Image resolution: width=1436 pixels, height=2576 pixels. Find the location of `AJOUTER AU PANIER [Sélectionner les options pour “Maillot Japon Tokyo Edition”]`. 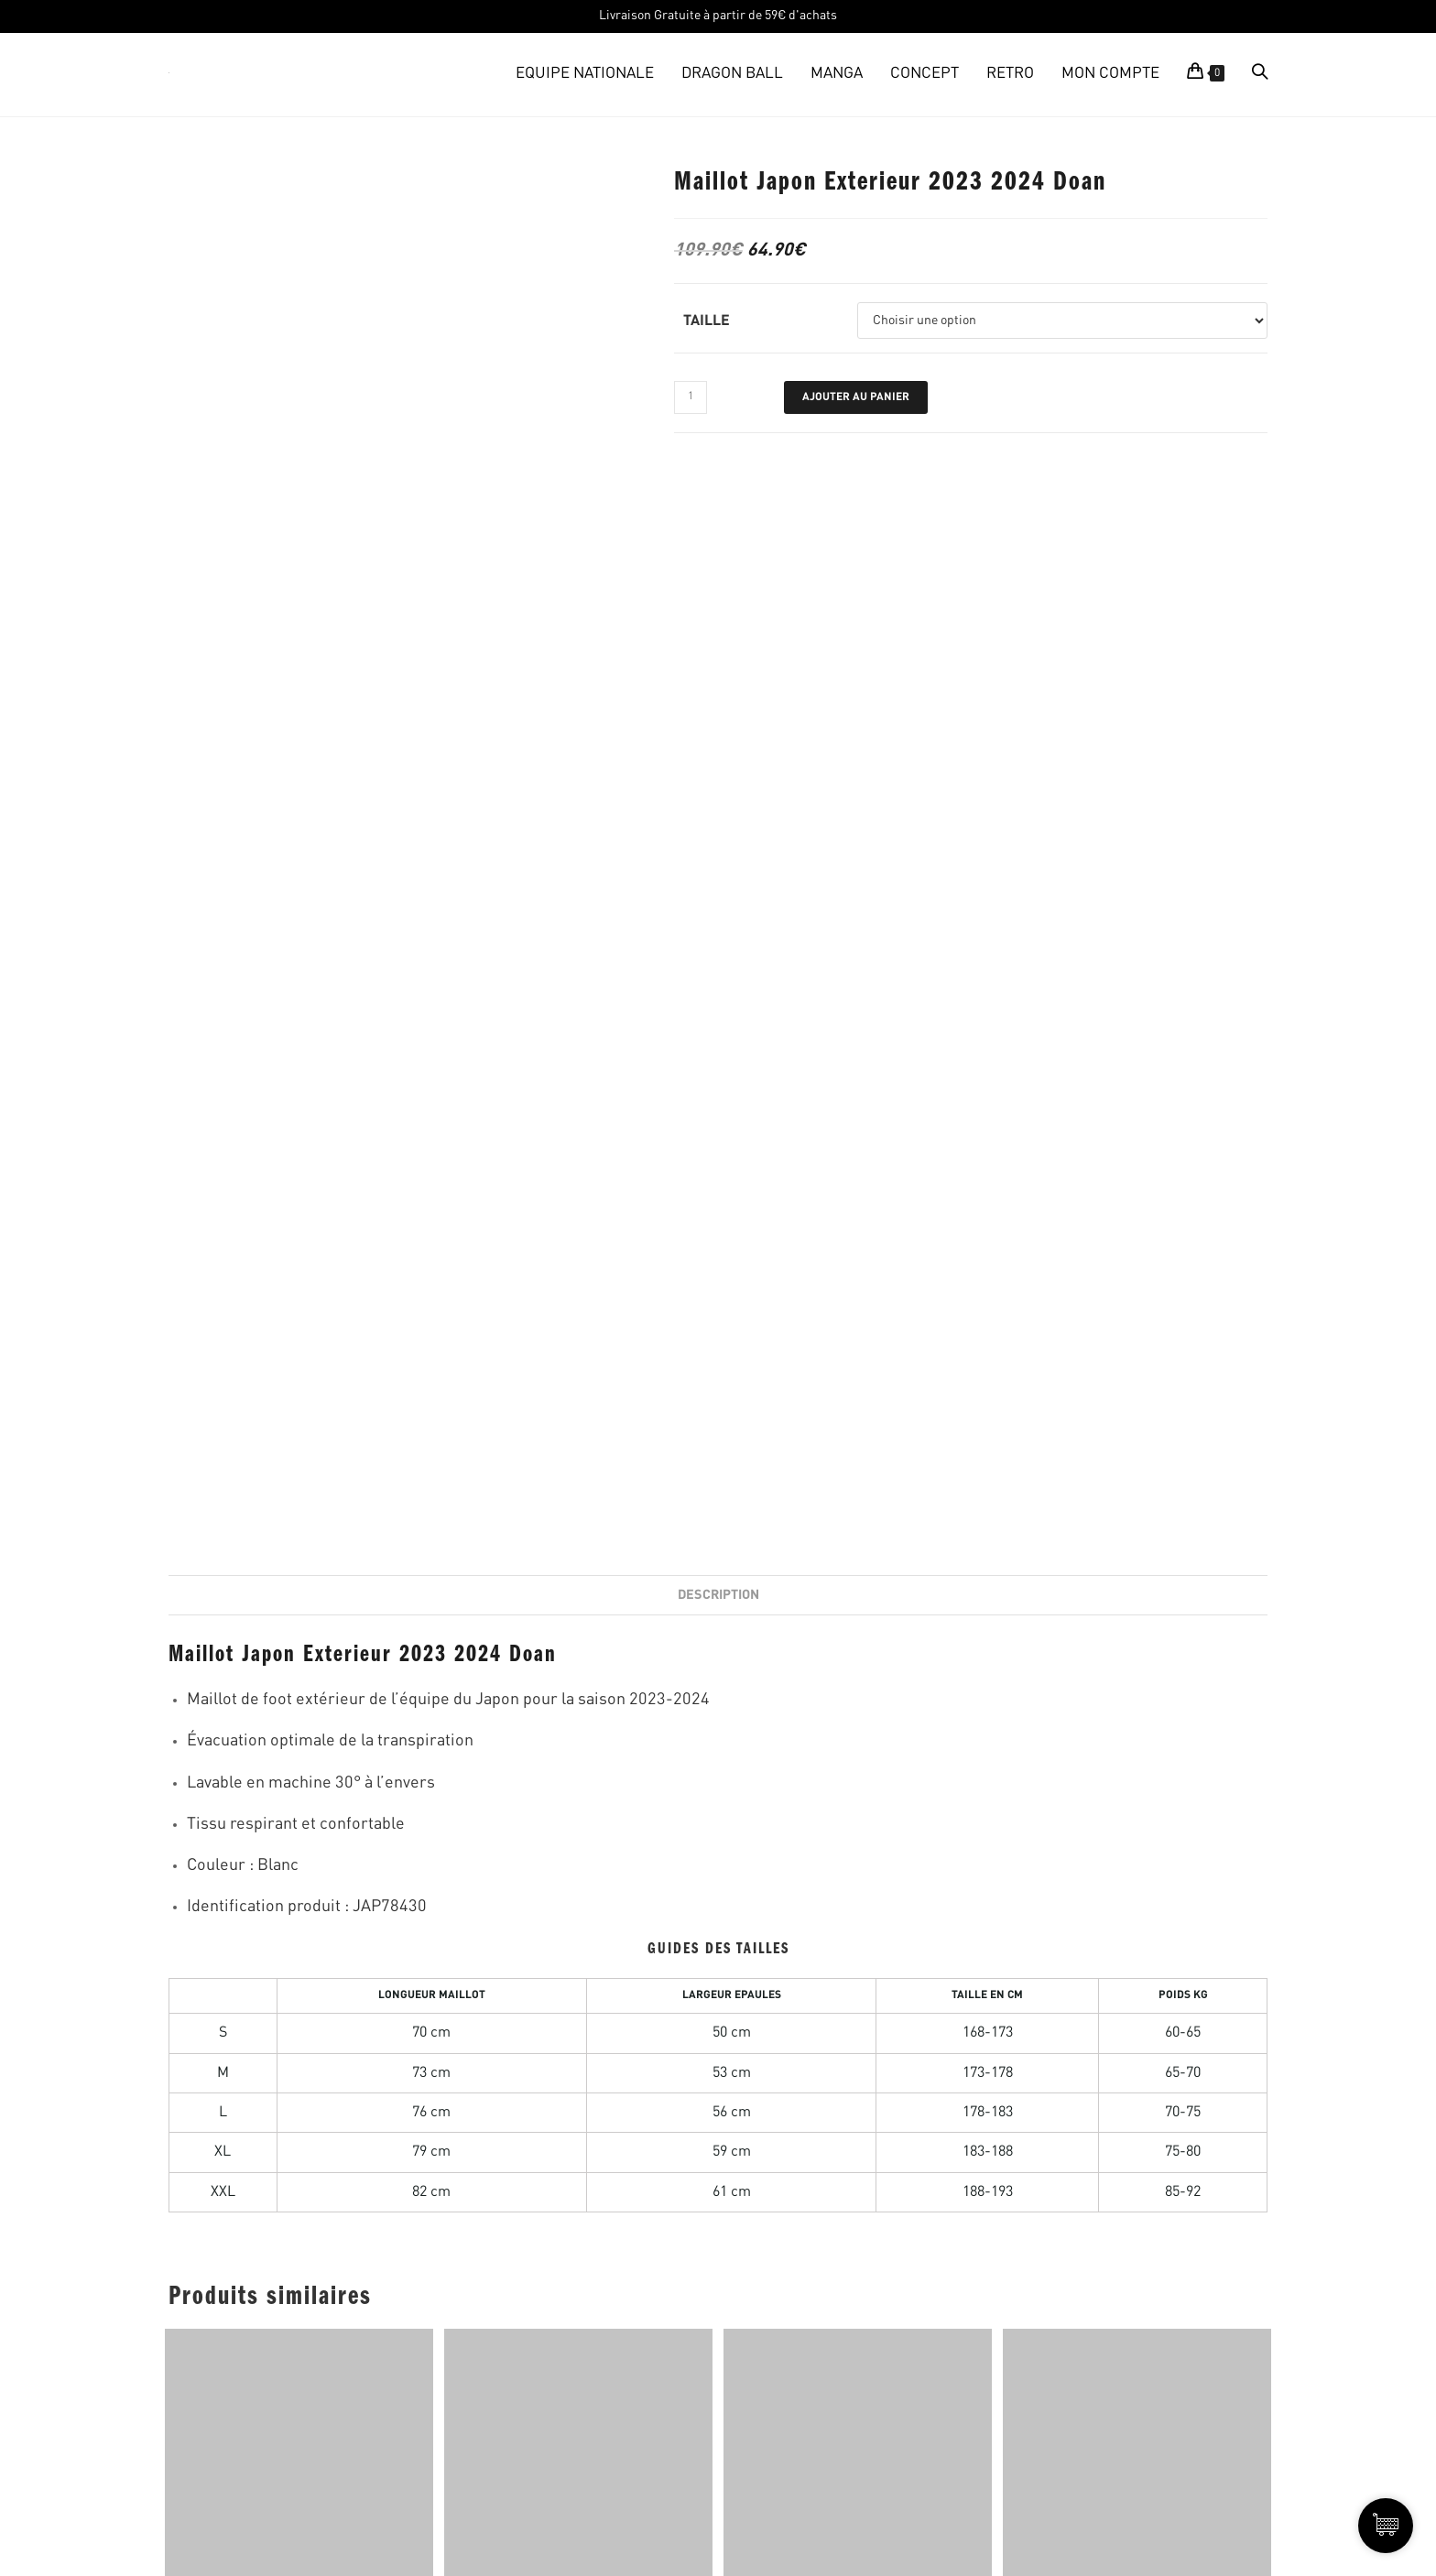

AJOUTER AU PANIER [Sélectionner les options pour “Maillot Japon Tokyo Edition”] is located at coordinates (578, 1615).